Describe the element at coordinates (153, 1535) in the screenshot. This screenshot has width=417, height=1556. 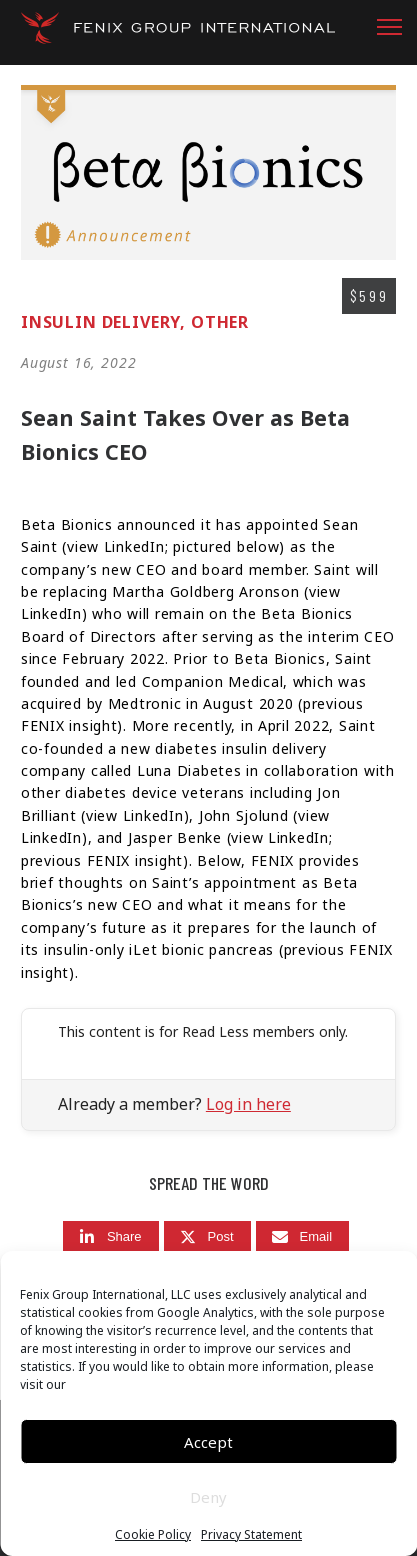
I see `Cookie Policy` at that location.